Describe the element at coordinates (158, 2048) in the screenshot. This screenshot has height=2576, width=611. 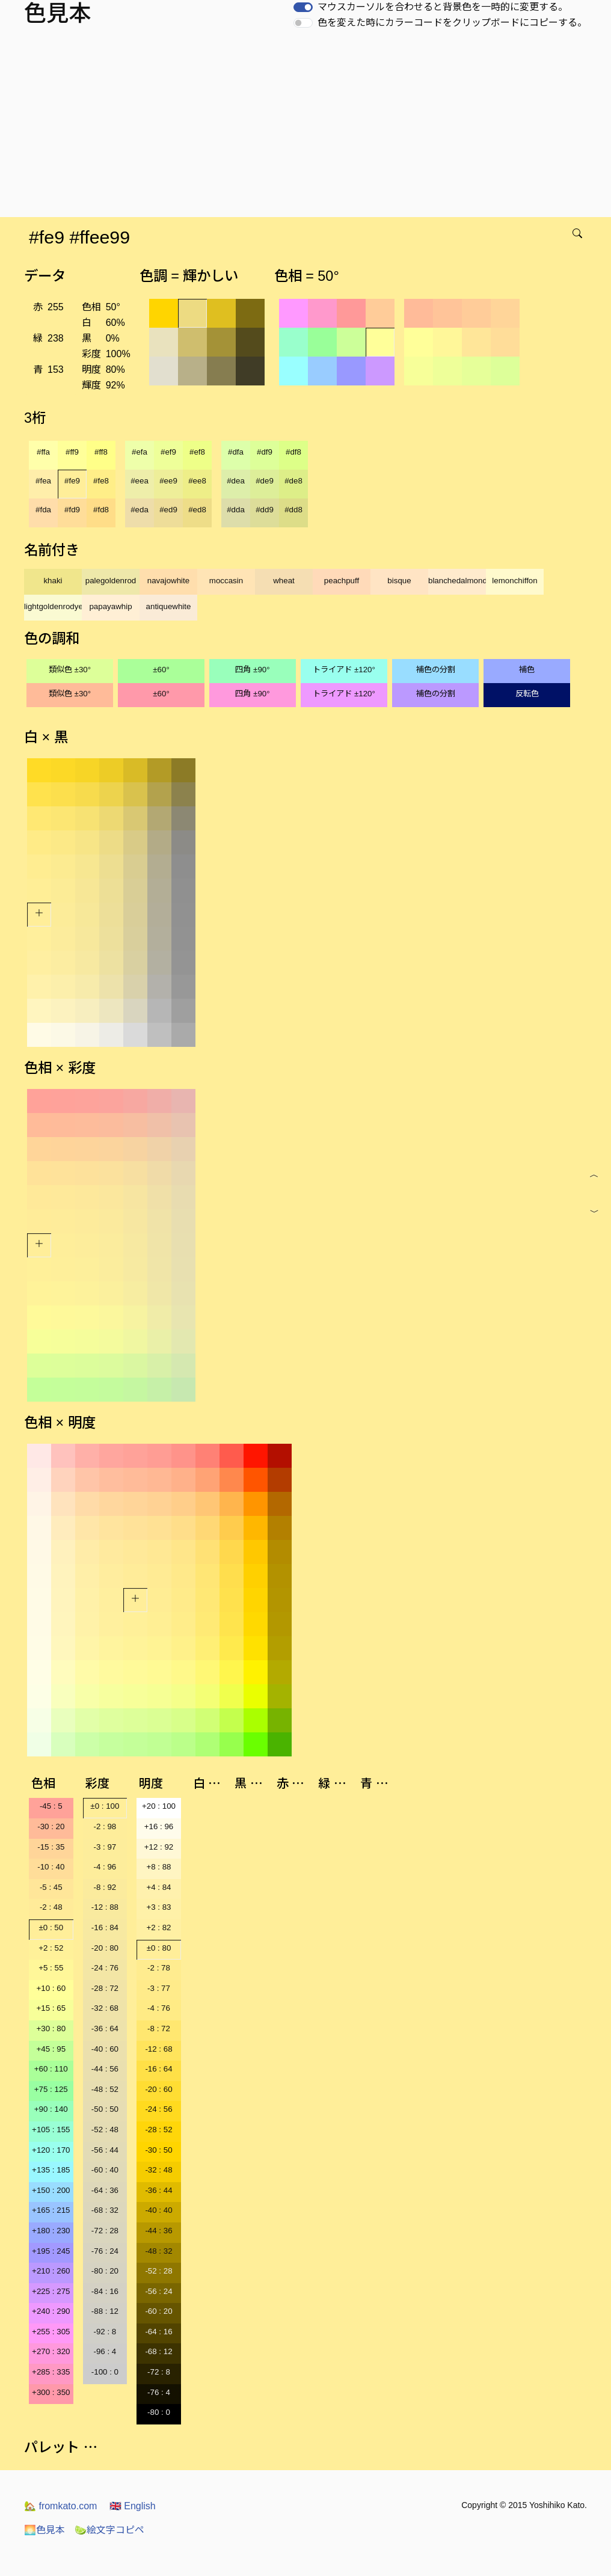
I see `-12 : 68` at that location.